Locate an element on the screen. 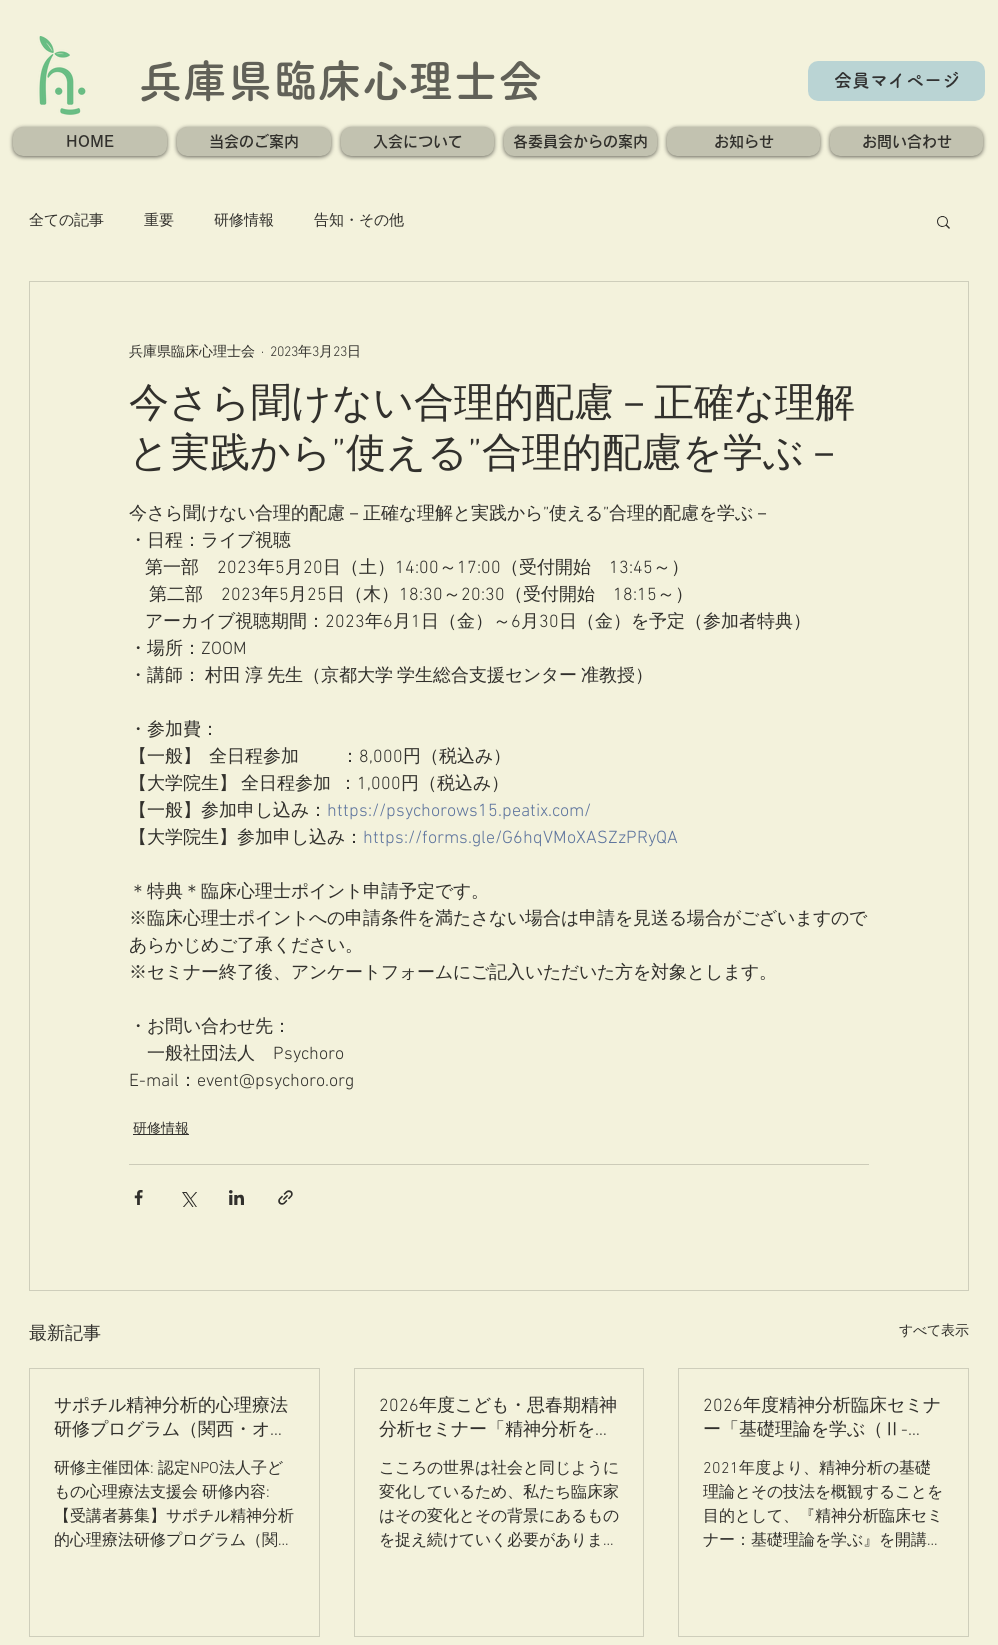 The height and width of the screenshot is (1645, 998). すべて表示 is located at coordinates (934, 1331).